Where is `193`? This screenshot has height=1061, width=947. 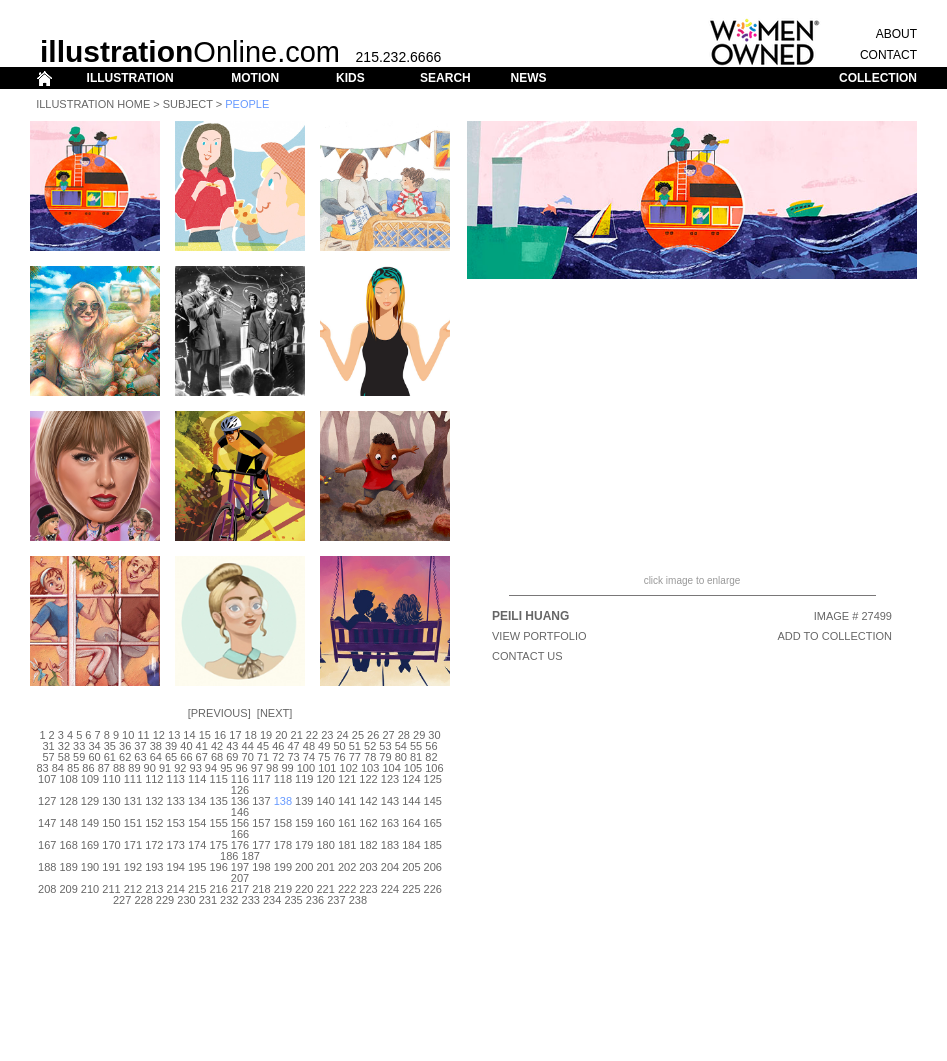 193 is located at coordinates (154, 867).